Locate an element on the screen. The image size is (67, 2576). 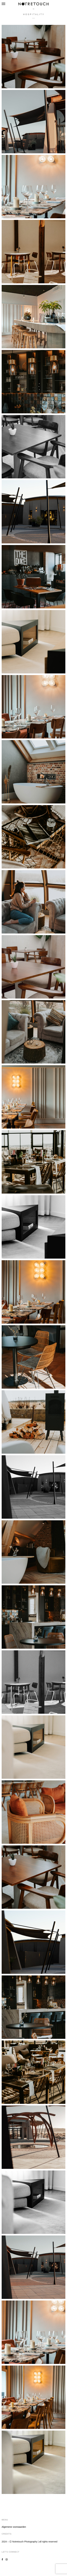
Algemene voorwaarden is located at coordinates (14, 2527).